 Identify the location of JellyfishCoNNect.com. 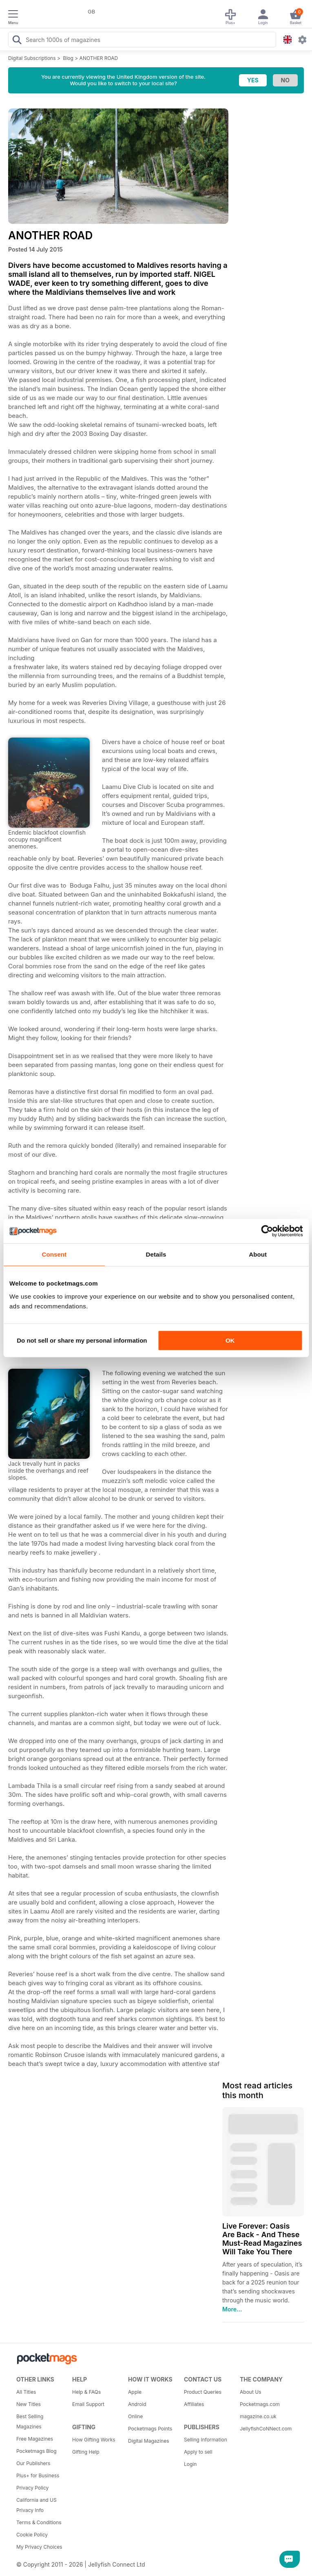
(265, 2429).